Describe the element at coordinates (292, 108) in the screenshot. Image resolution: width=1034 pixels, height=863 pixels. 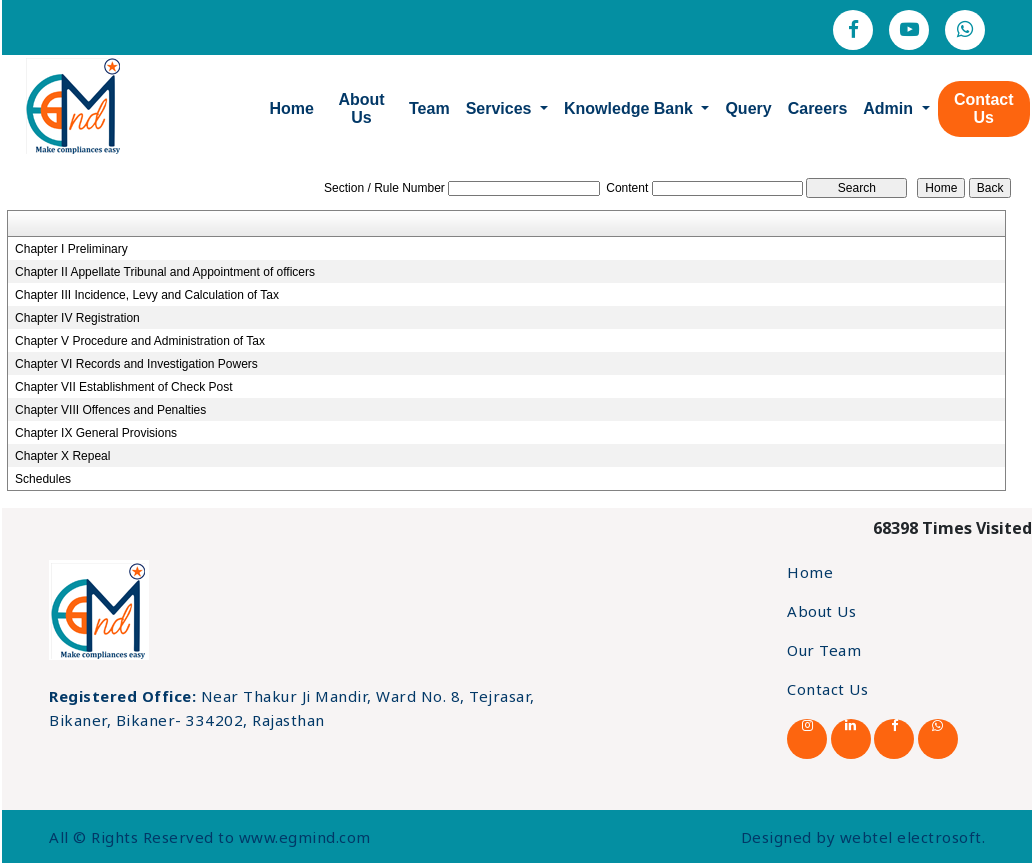
I see `Home` at that location.